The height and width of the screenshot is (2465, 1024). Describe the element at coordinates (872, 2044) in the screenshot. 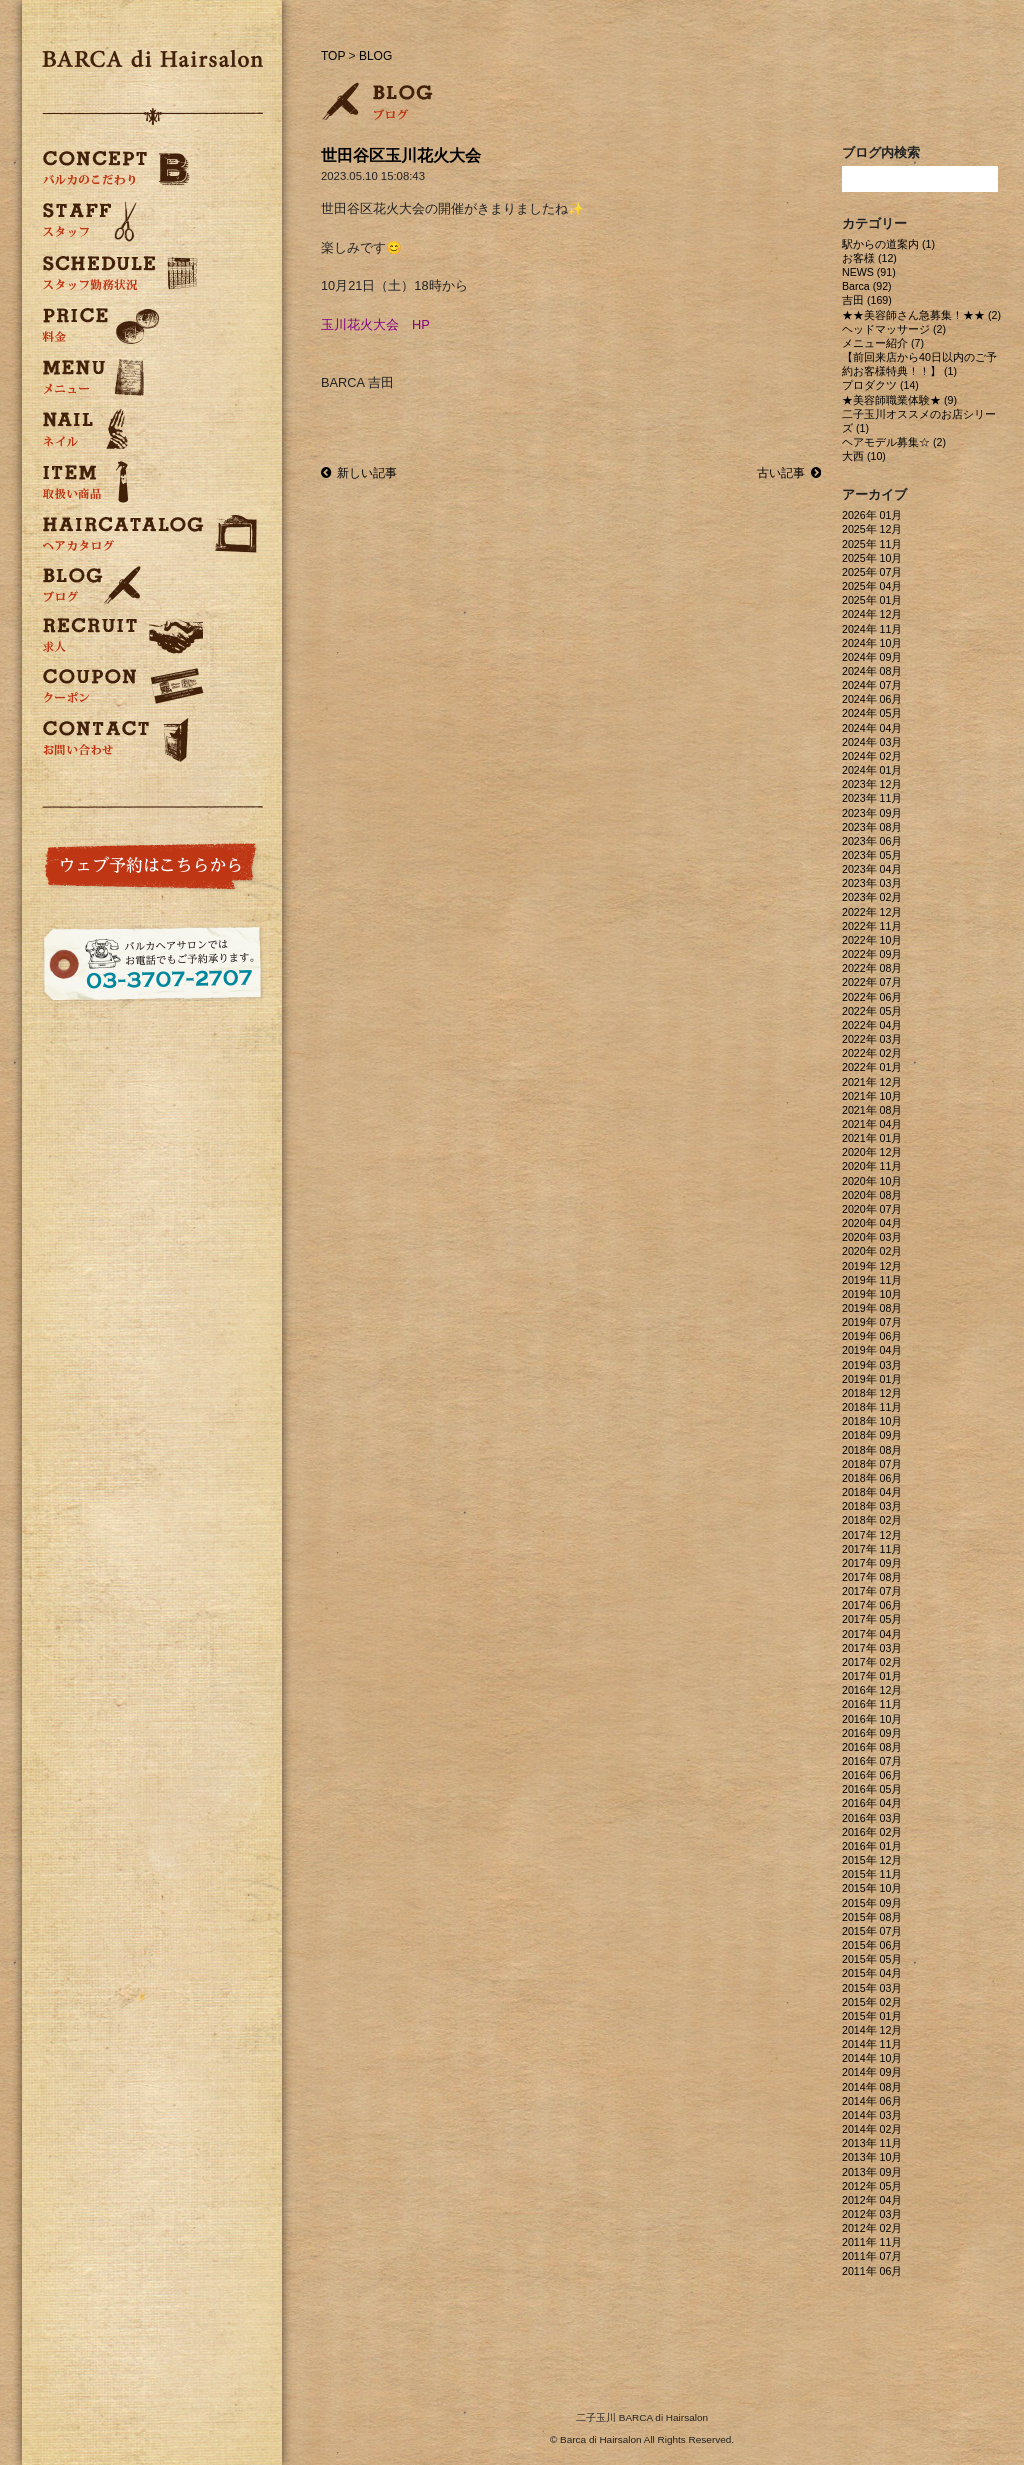

I see `2014年 11月` at that location.